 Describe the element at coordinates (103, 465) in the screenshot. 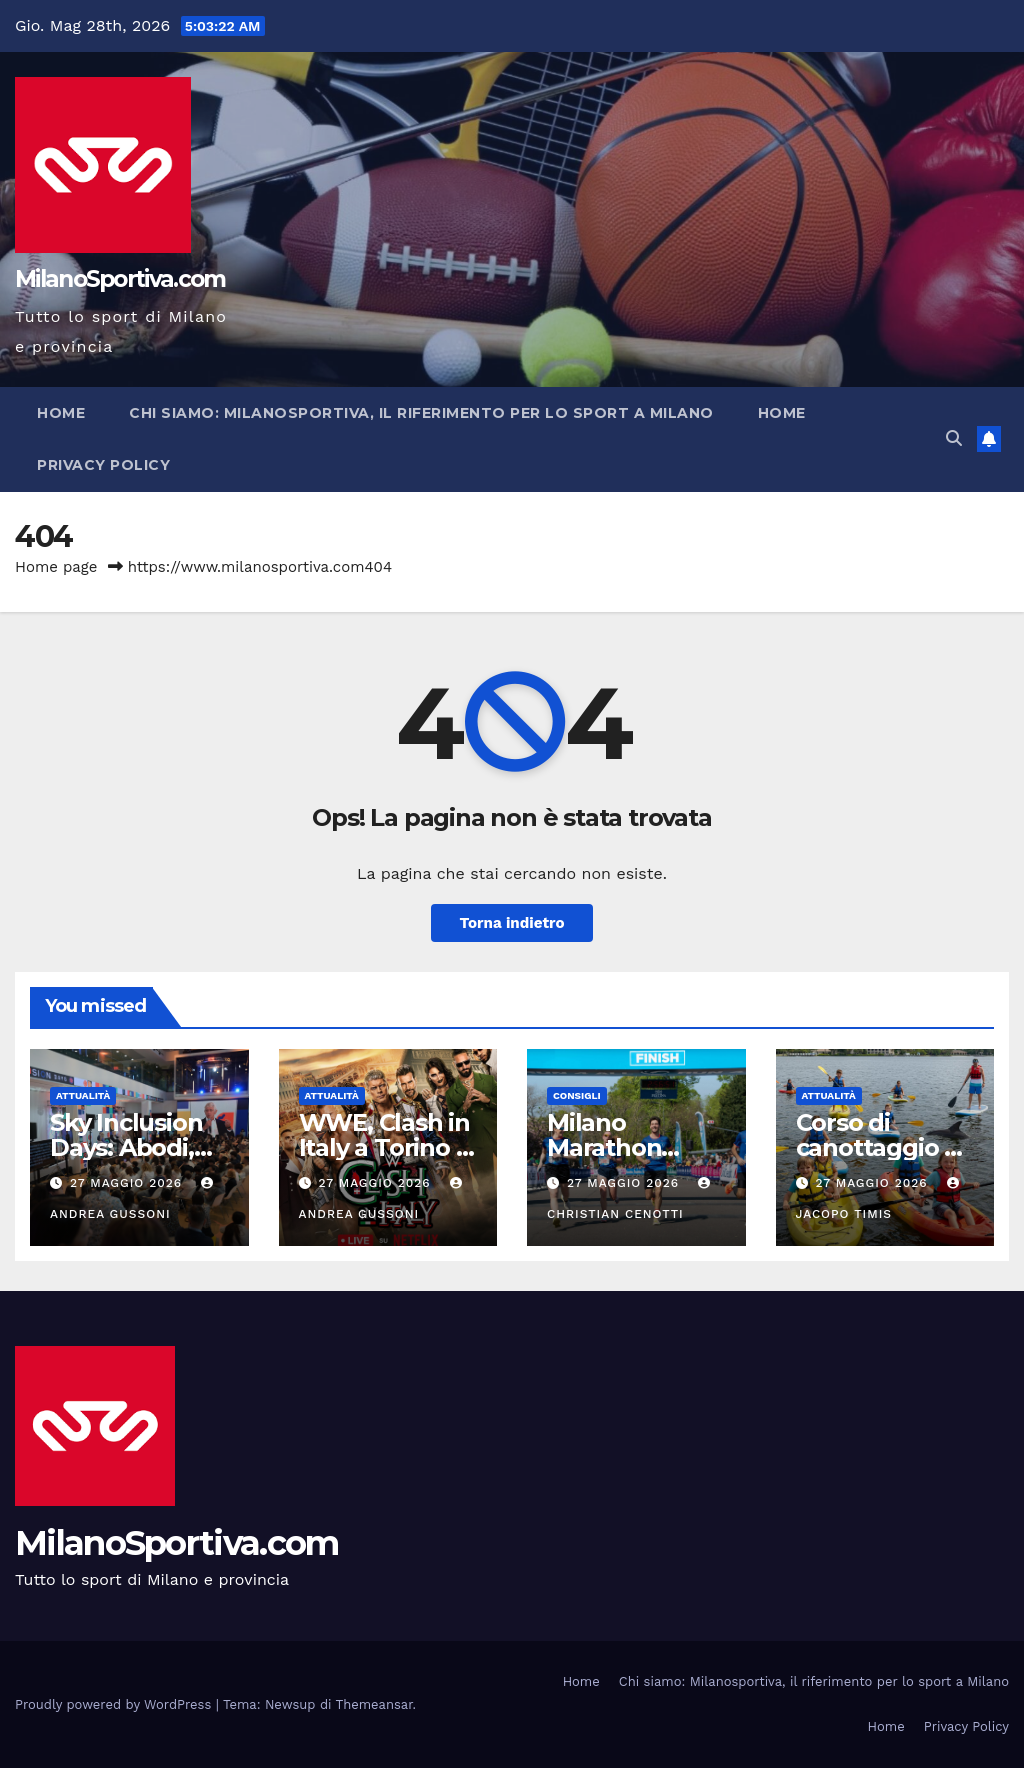

I see `Privacy Policy` at that location.